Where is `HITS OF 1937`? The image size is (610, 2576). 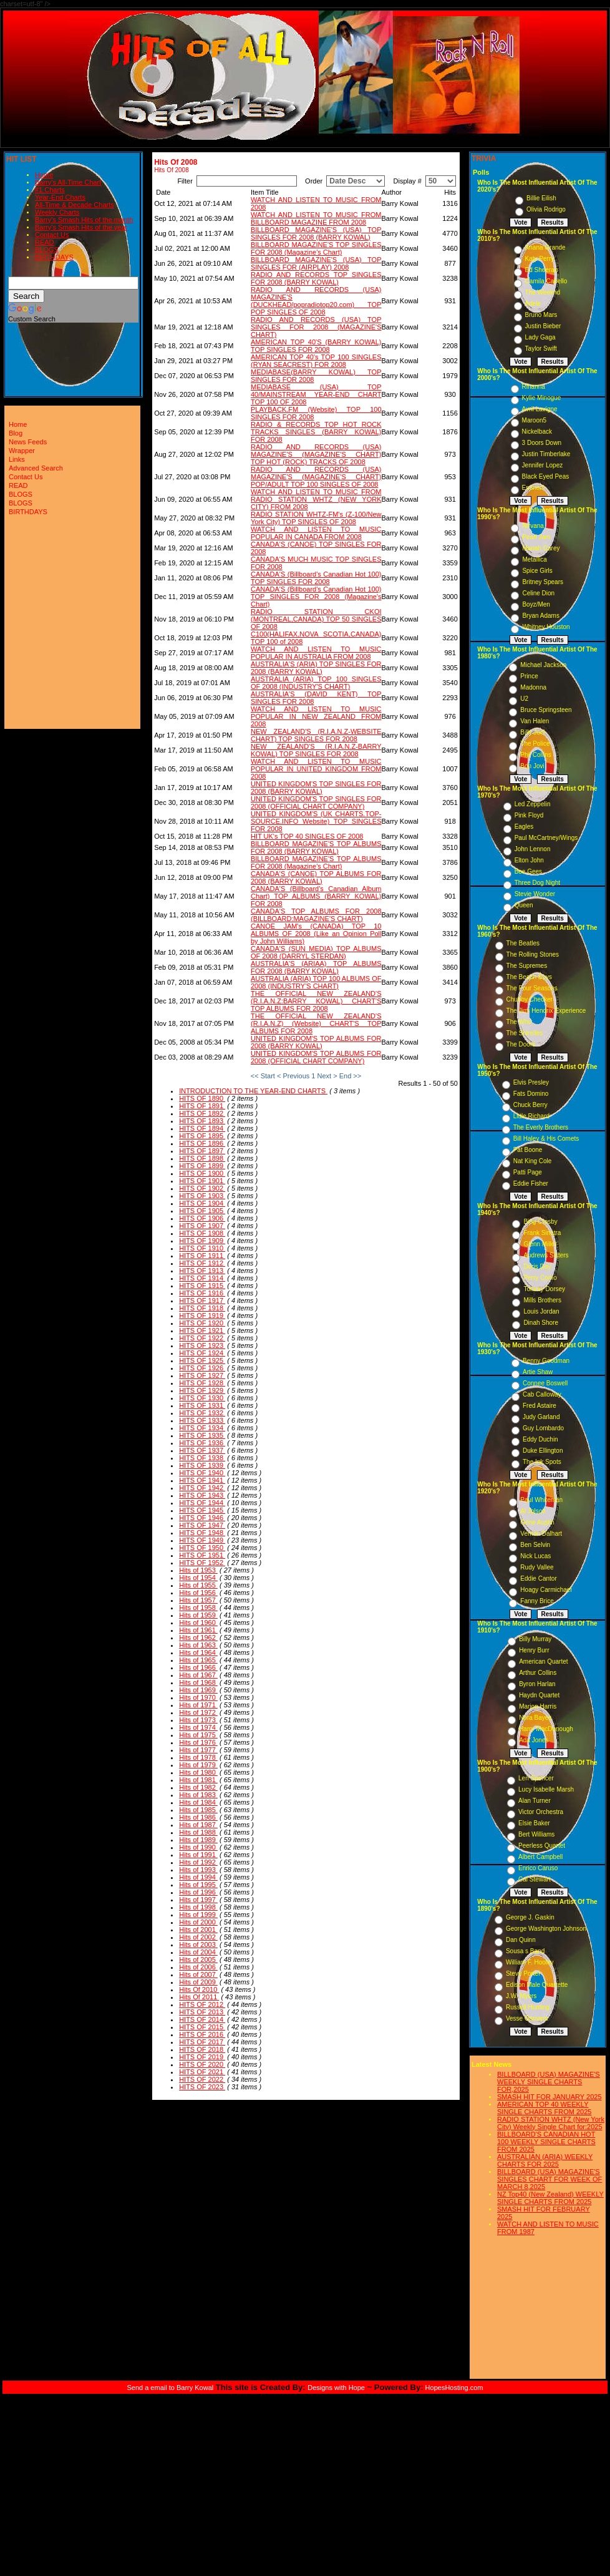 HITS OF 1937 is located at coordinates (202, 1450).